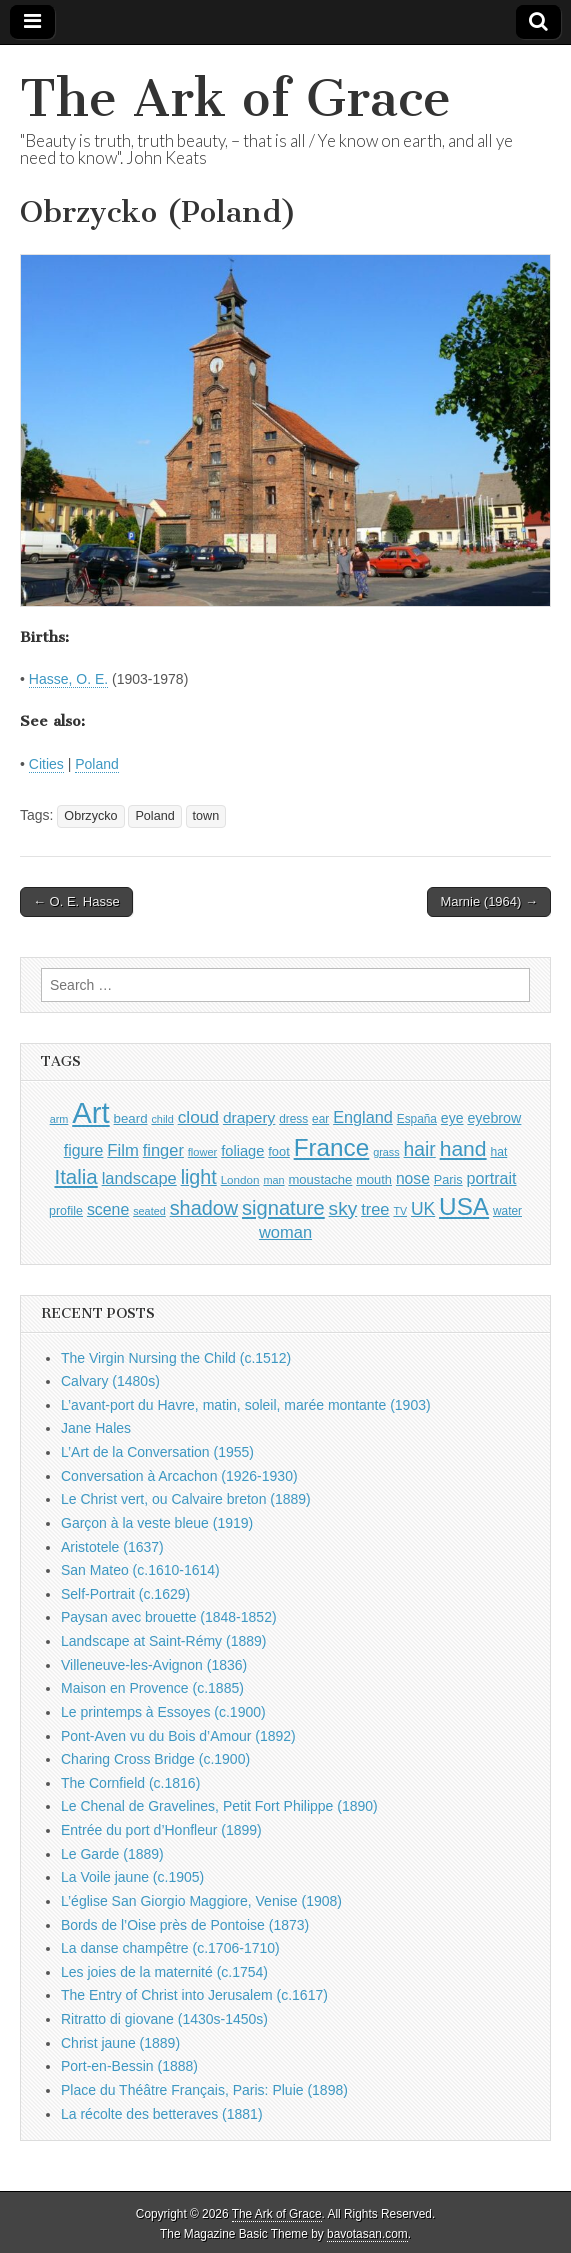 This screenshot has width=571, height=2253. I want to click on nose [nose (1,421 items)], so click(413, 1178).